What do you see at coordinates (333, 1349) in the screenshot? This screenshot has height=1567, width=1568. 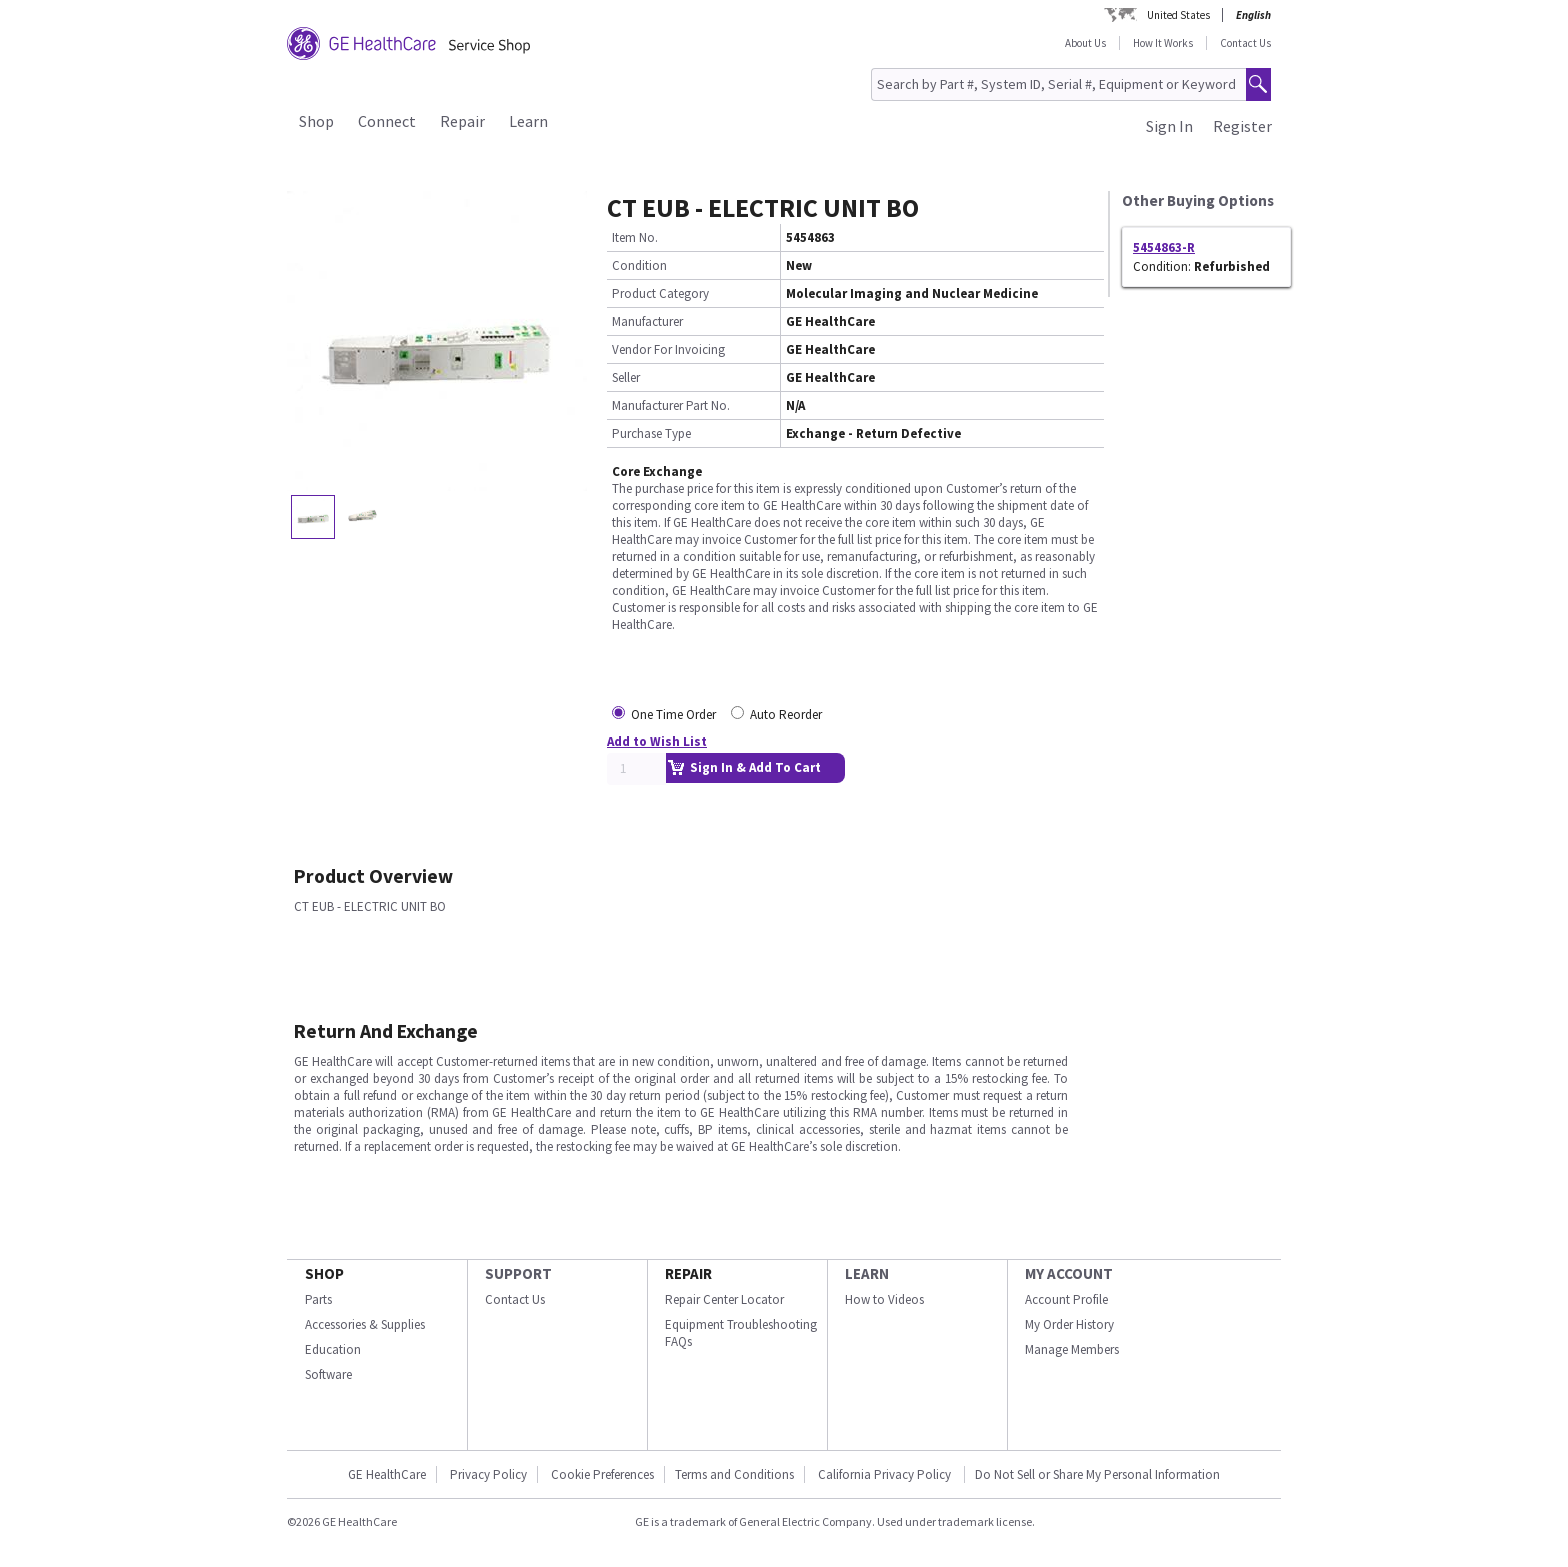 I see `Education` at bounding box center [333, 1349].